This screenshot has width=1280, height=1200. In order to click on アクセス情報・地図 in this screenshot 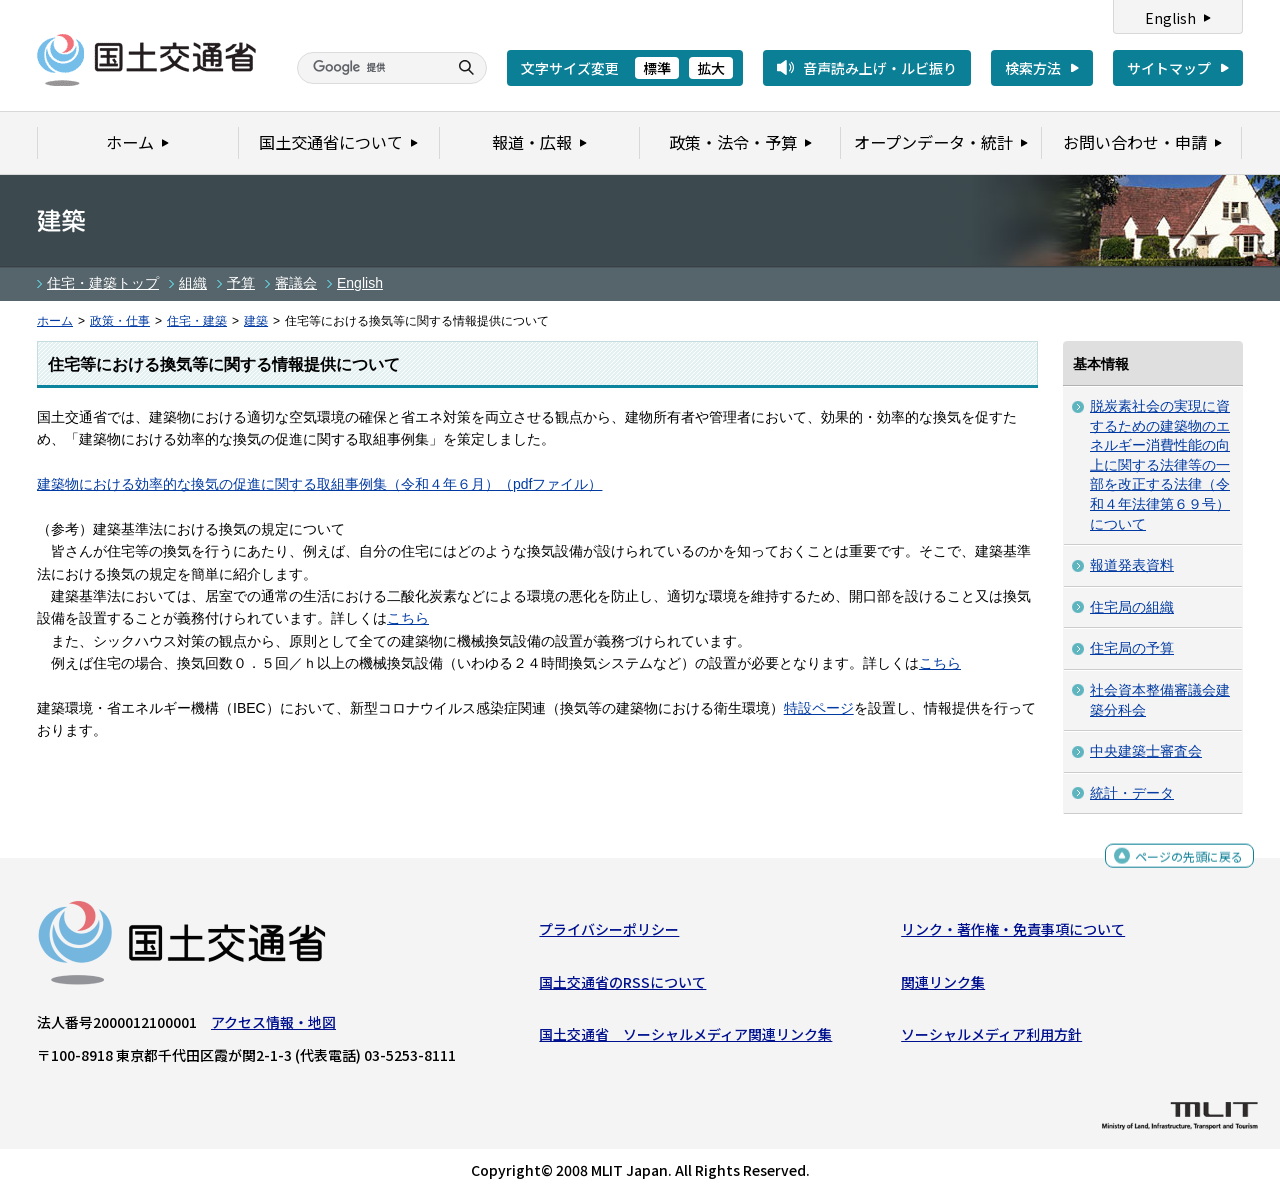, I will do `click(273, 1027)`.